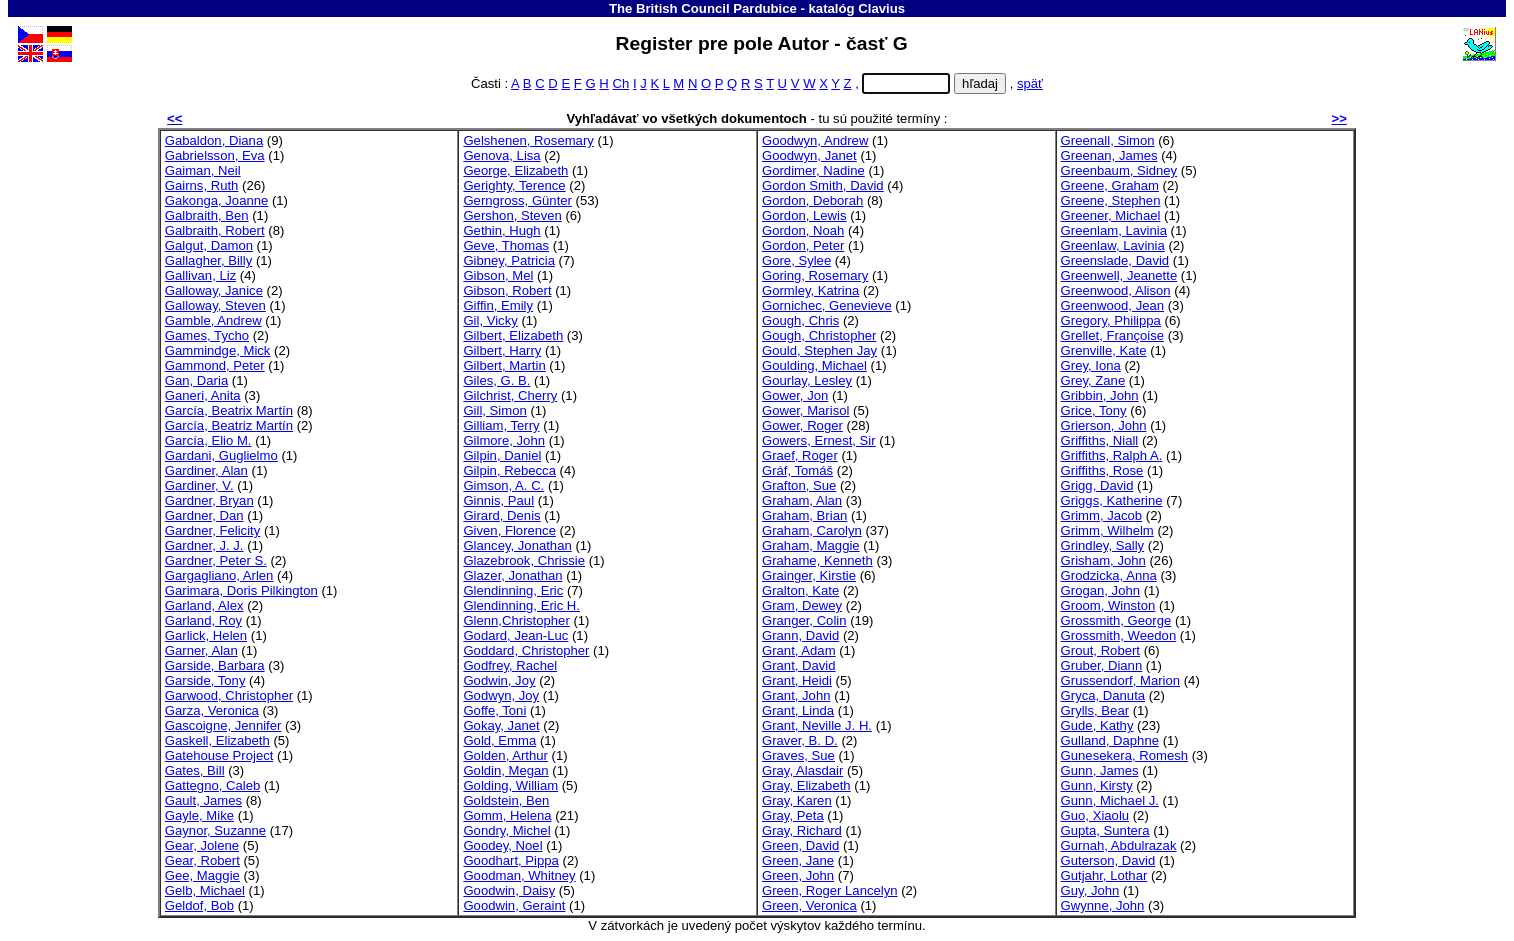 The height and width of the screenshot is (941, 1514). What do you see at coordinates (830, 890) in the screenshot?
I see `Green, Roger Lancelyn` at bounding box center [830, 890].